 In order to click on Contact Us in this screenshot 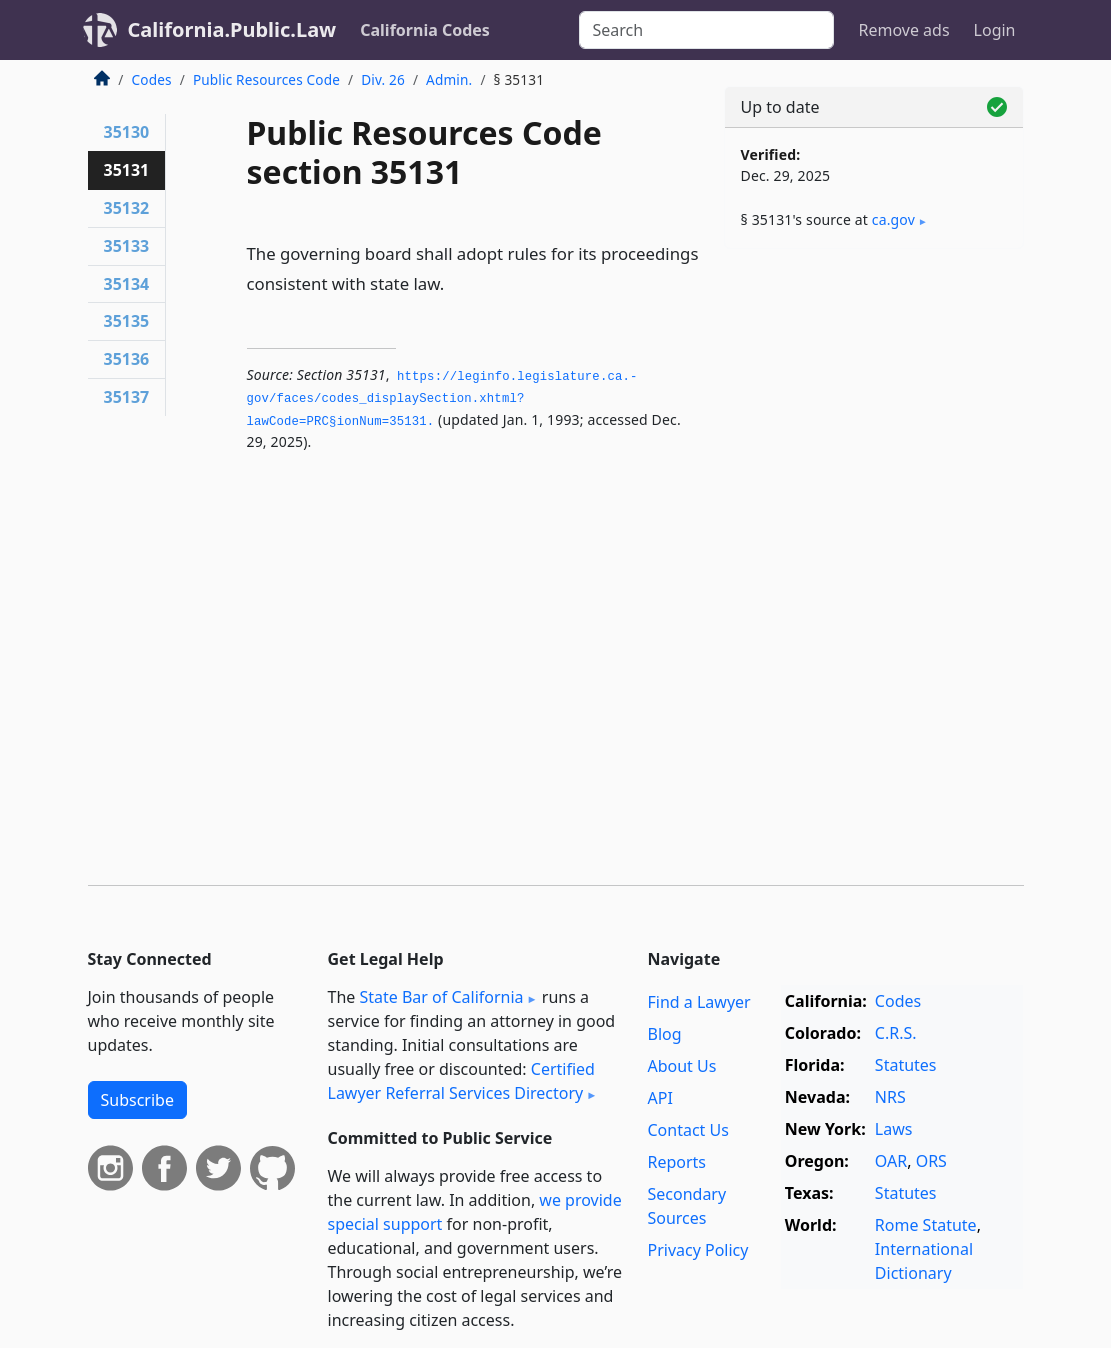, I will do `click(687, 1130)`.